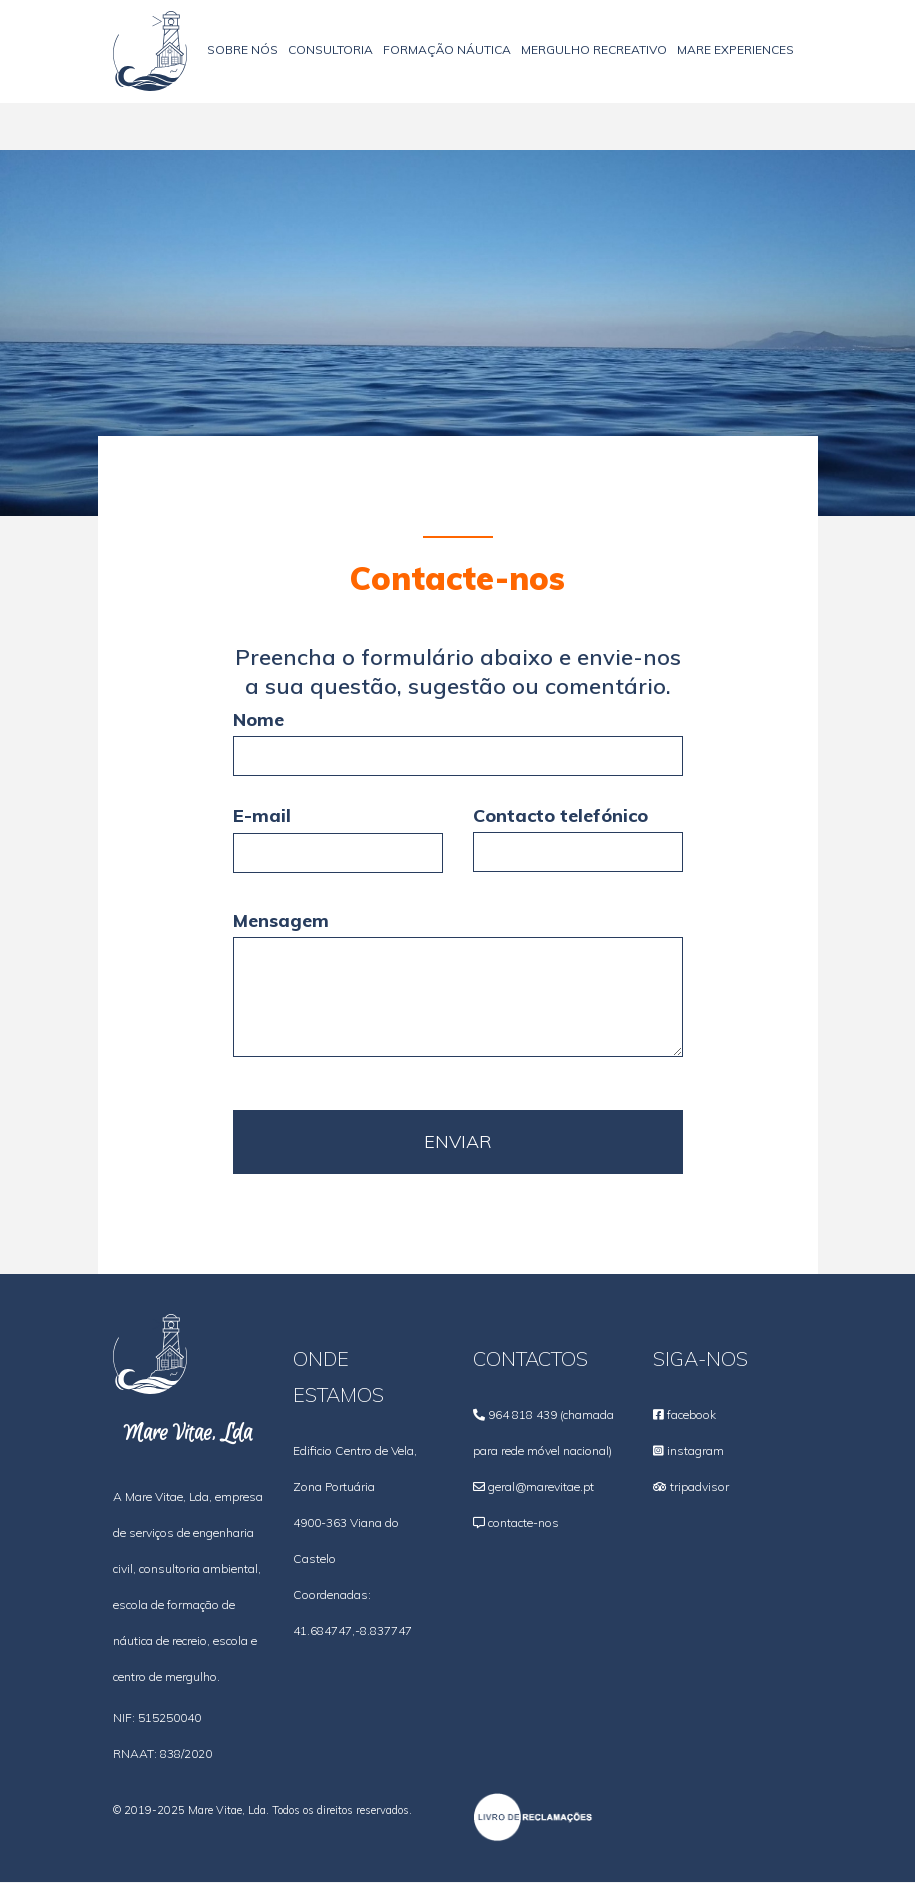 The image size is (915, 1883). Describe the element at coordinates (242, 49) in the screenshot. I see `Sobre nós` at that location.